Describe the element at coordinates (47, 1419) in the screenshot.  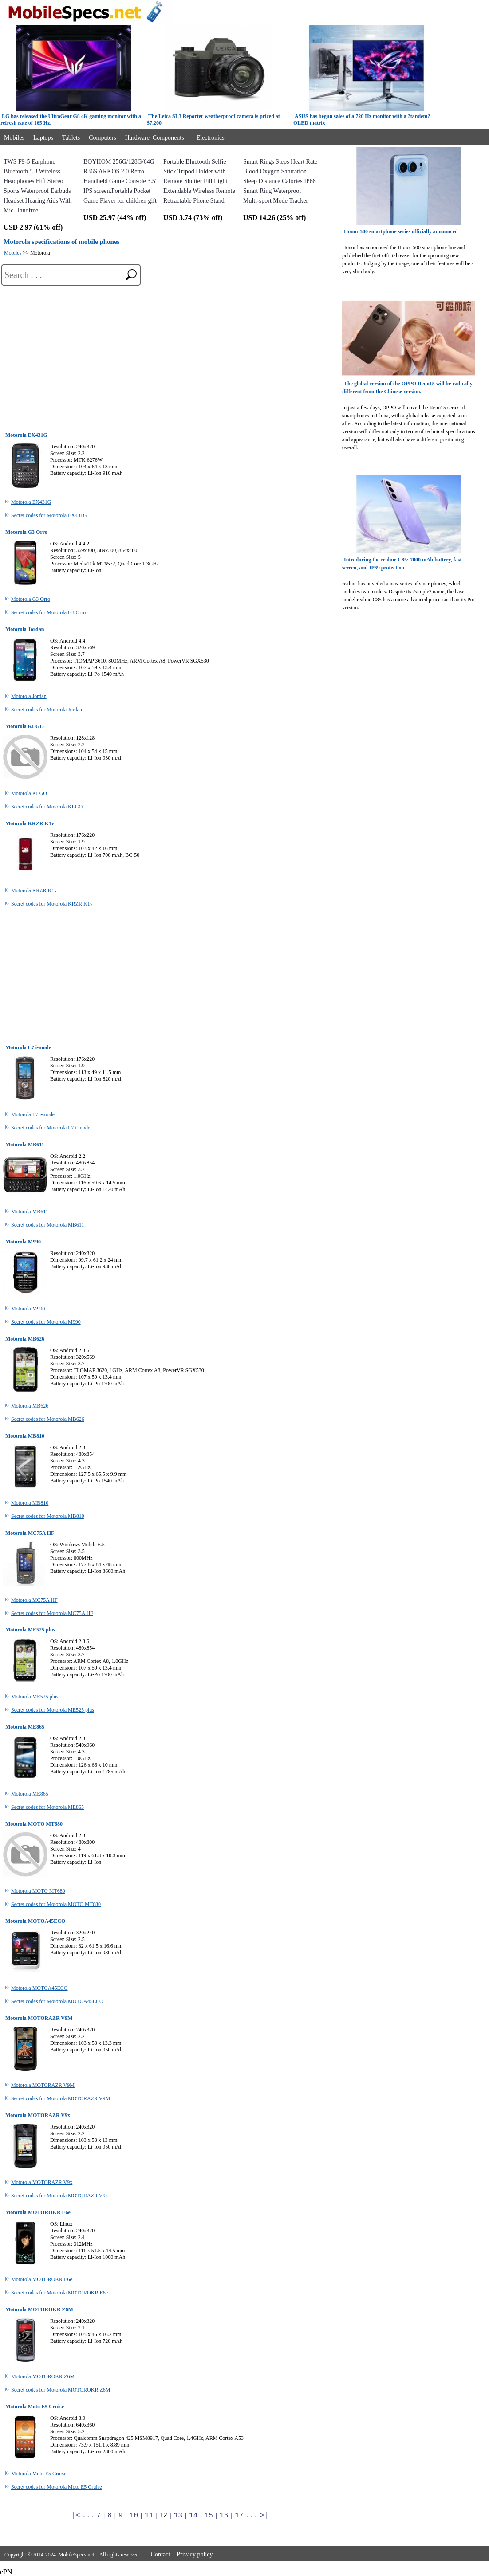
I see `Secret codes for Motorola MB626` at that location.